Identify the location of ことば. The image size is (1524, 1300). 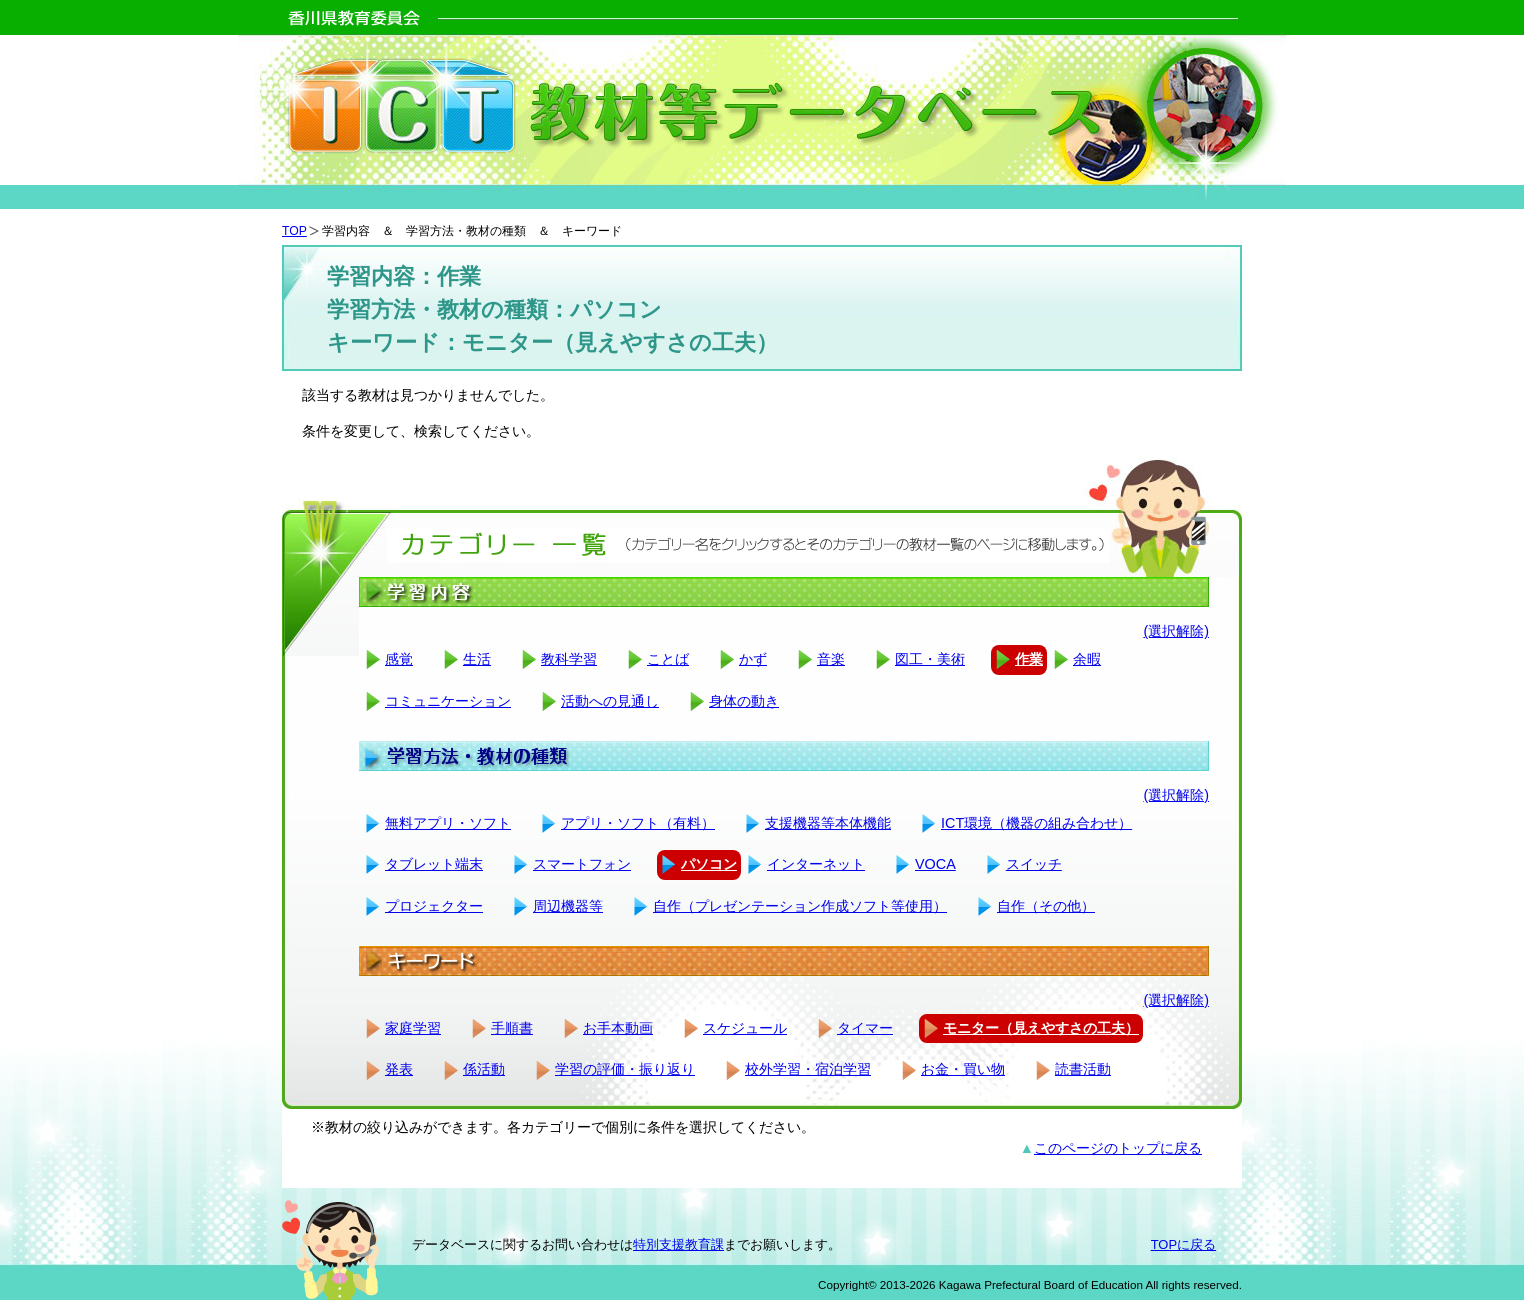
(668, 659).